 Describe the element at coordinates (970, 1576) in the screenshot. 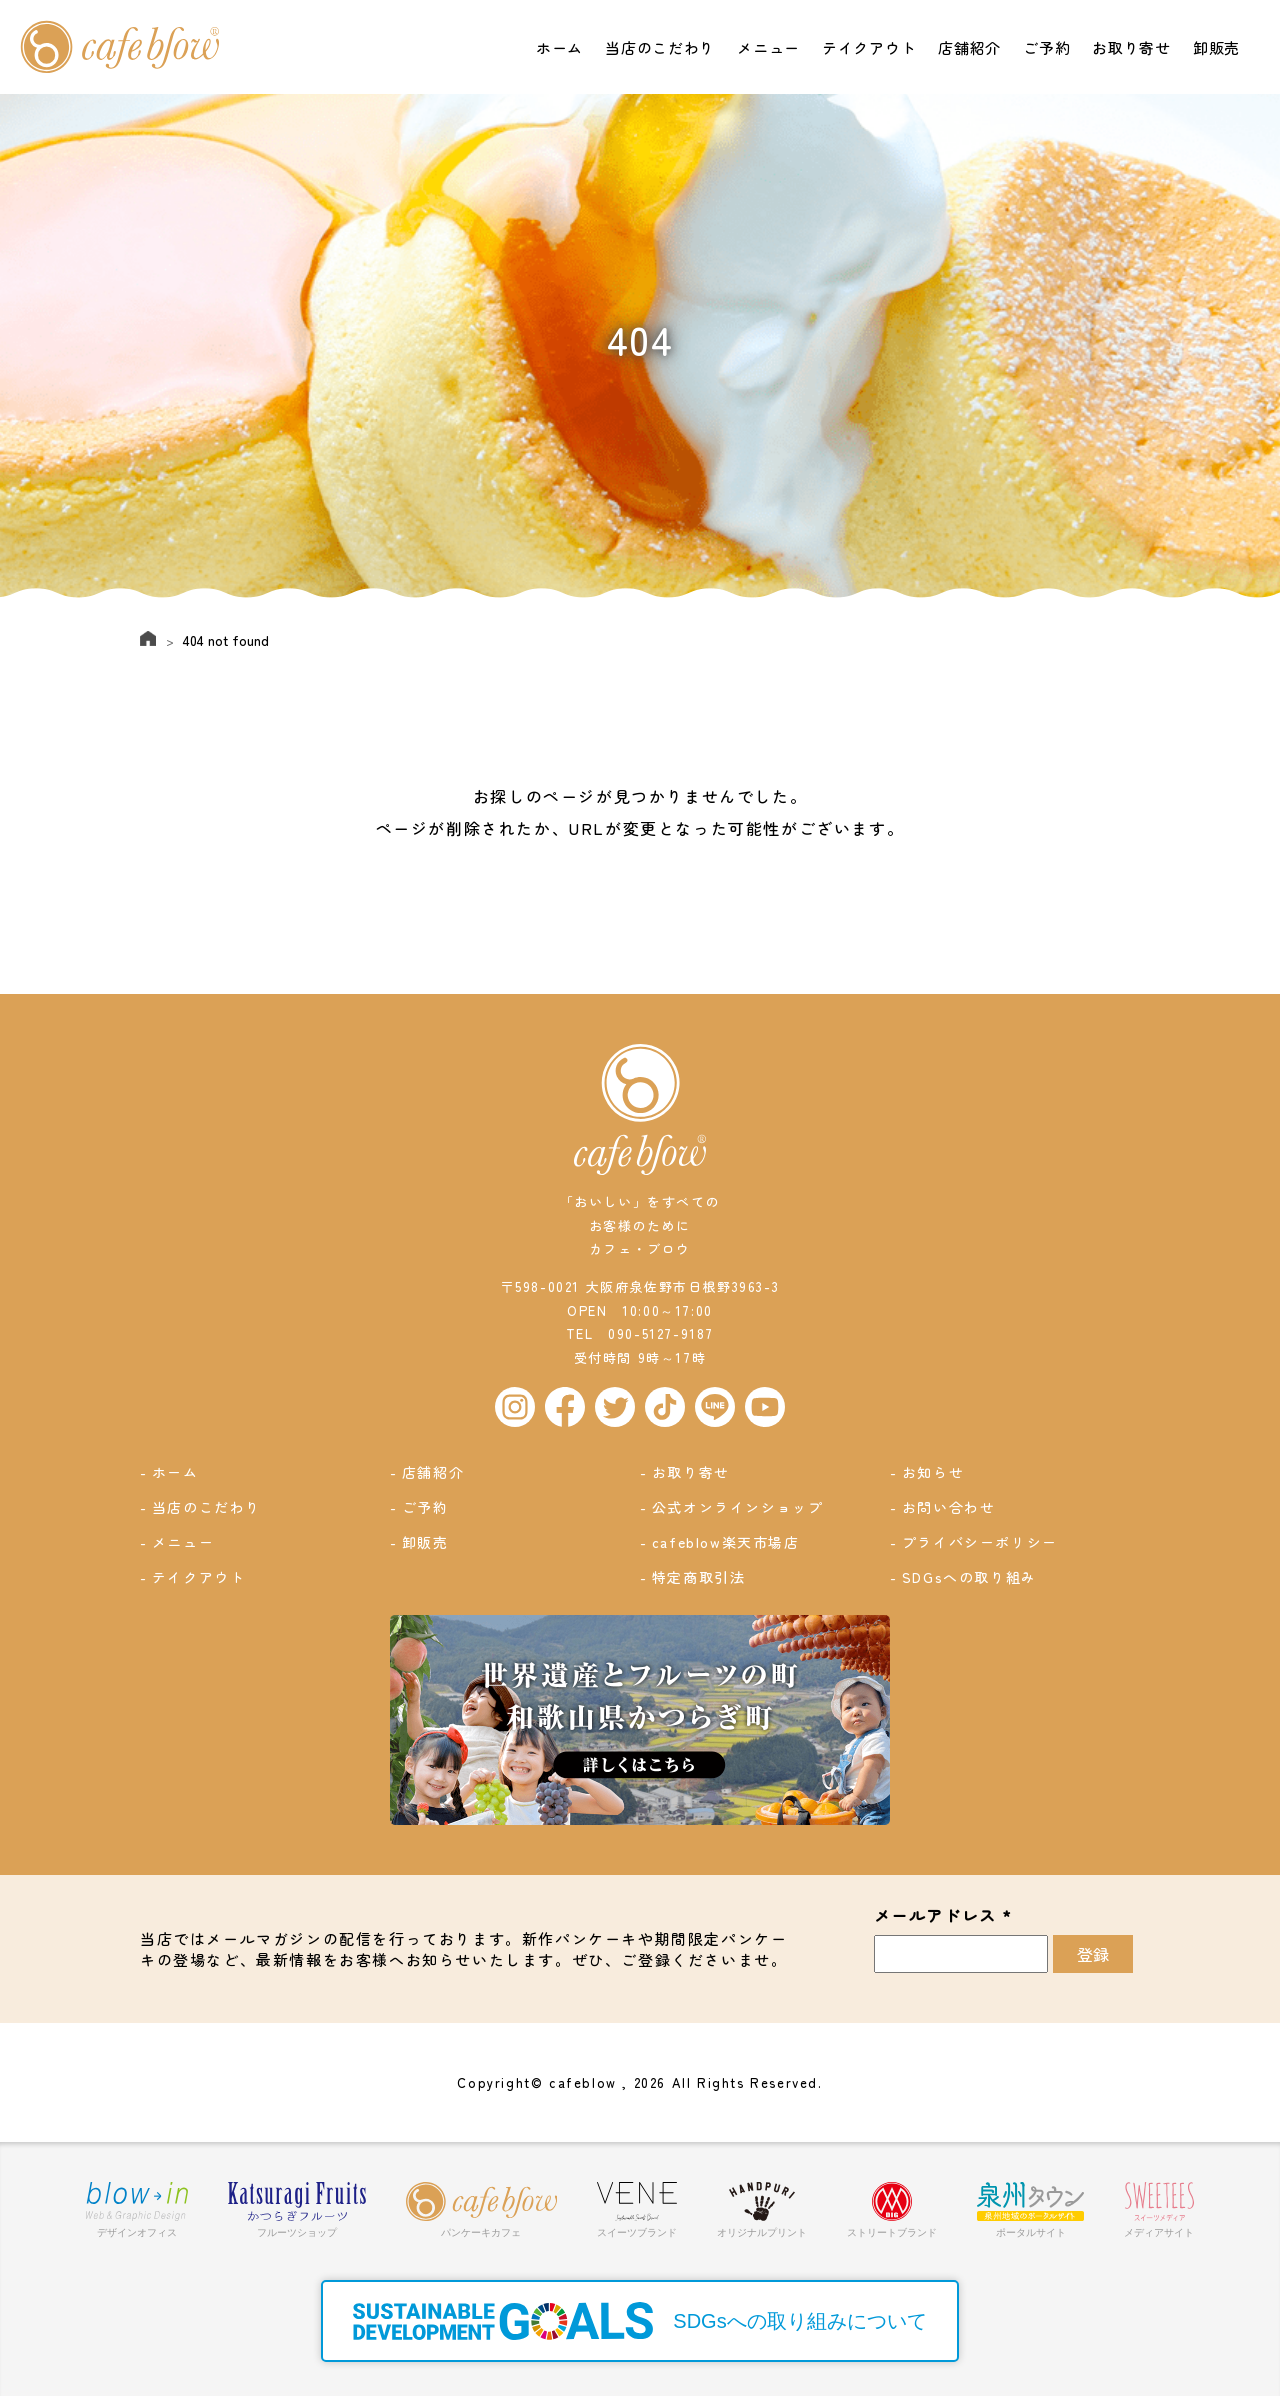

I see `SDGsへの取り組み` at that location.